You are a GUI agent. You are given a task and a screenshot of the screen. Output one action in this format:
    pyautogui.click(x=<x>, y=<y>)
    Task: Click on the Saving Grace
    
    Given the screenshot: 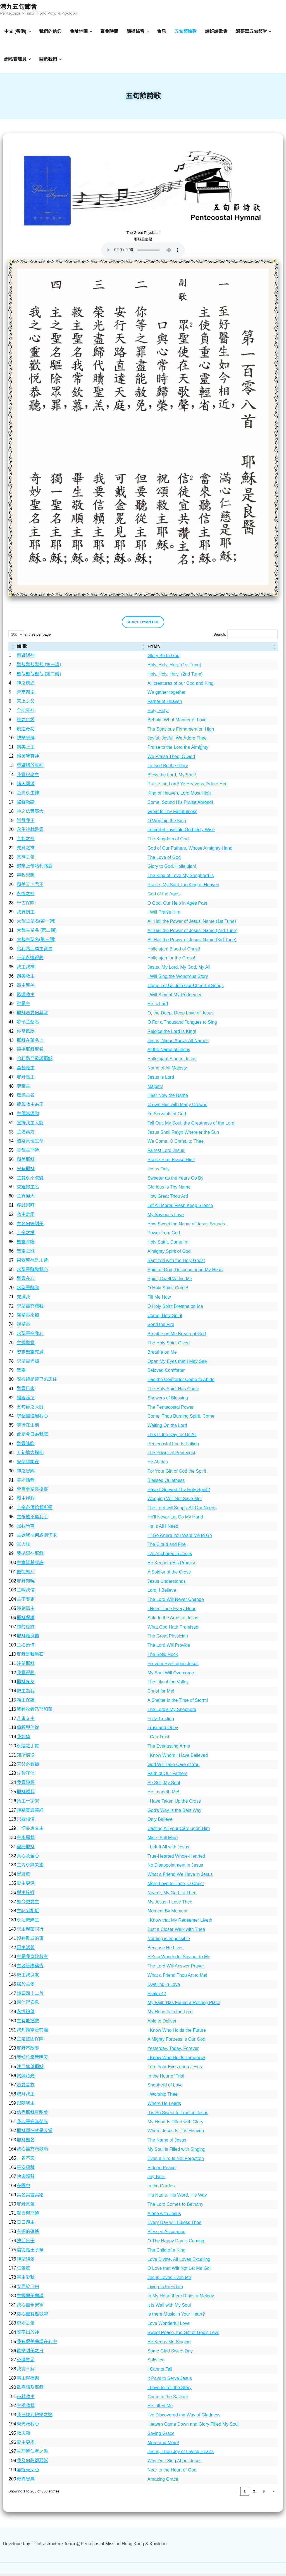 What is the action you would take?
    pyautogui.click(x=161, y=2435)
    